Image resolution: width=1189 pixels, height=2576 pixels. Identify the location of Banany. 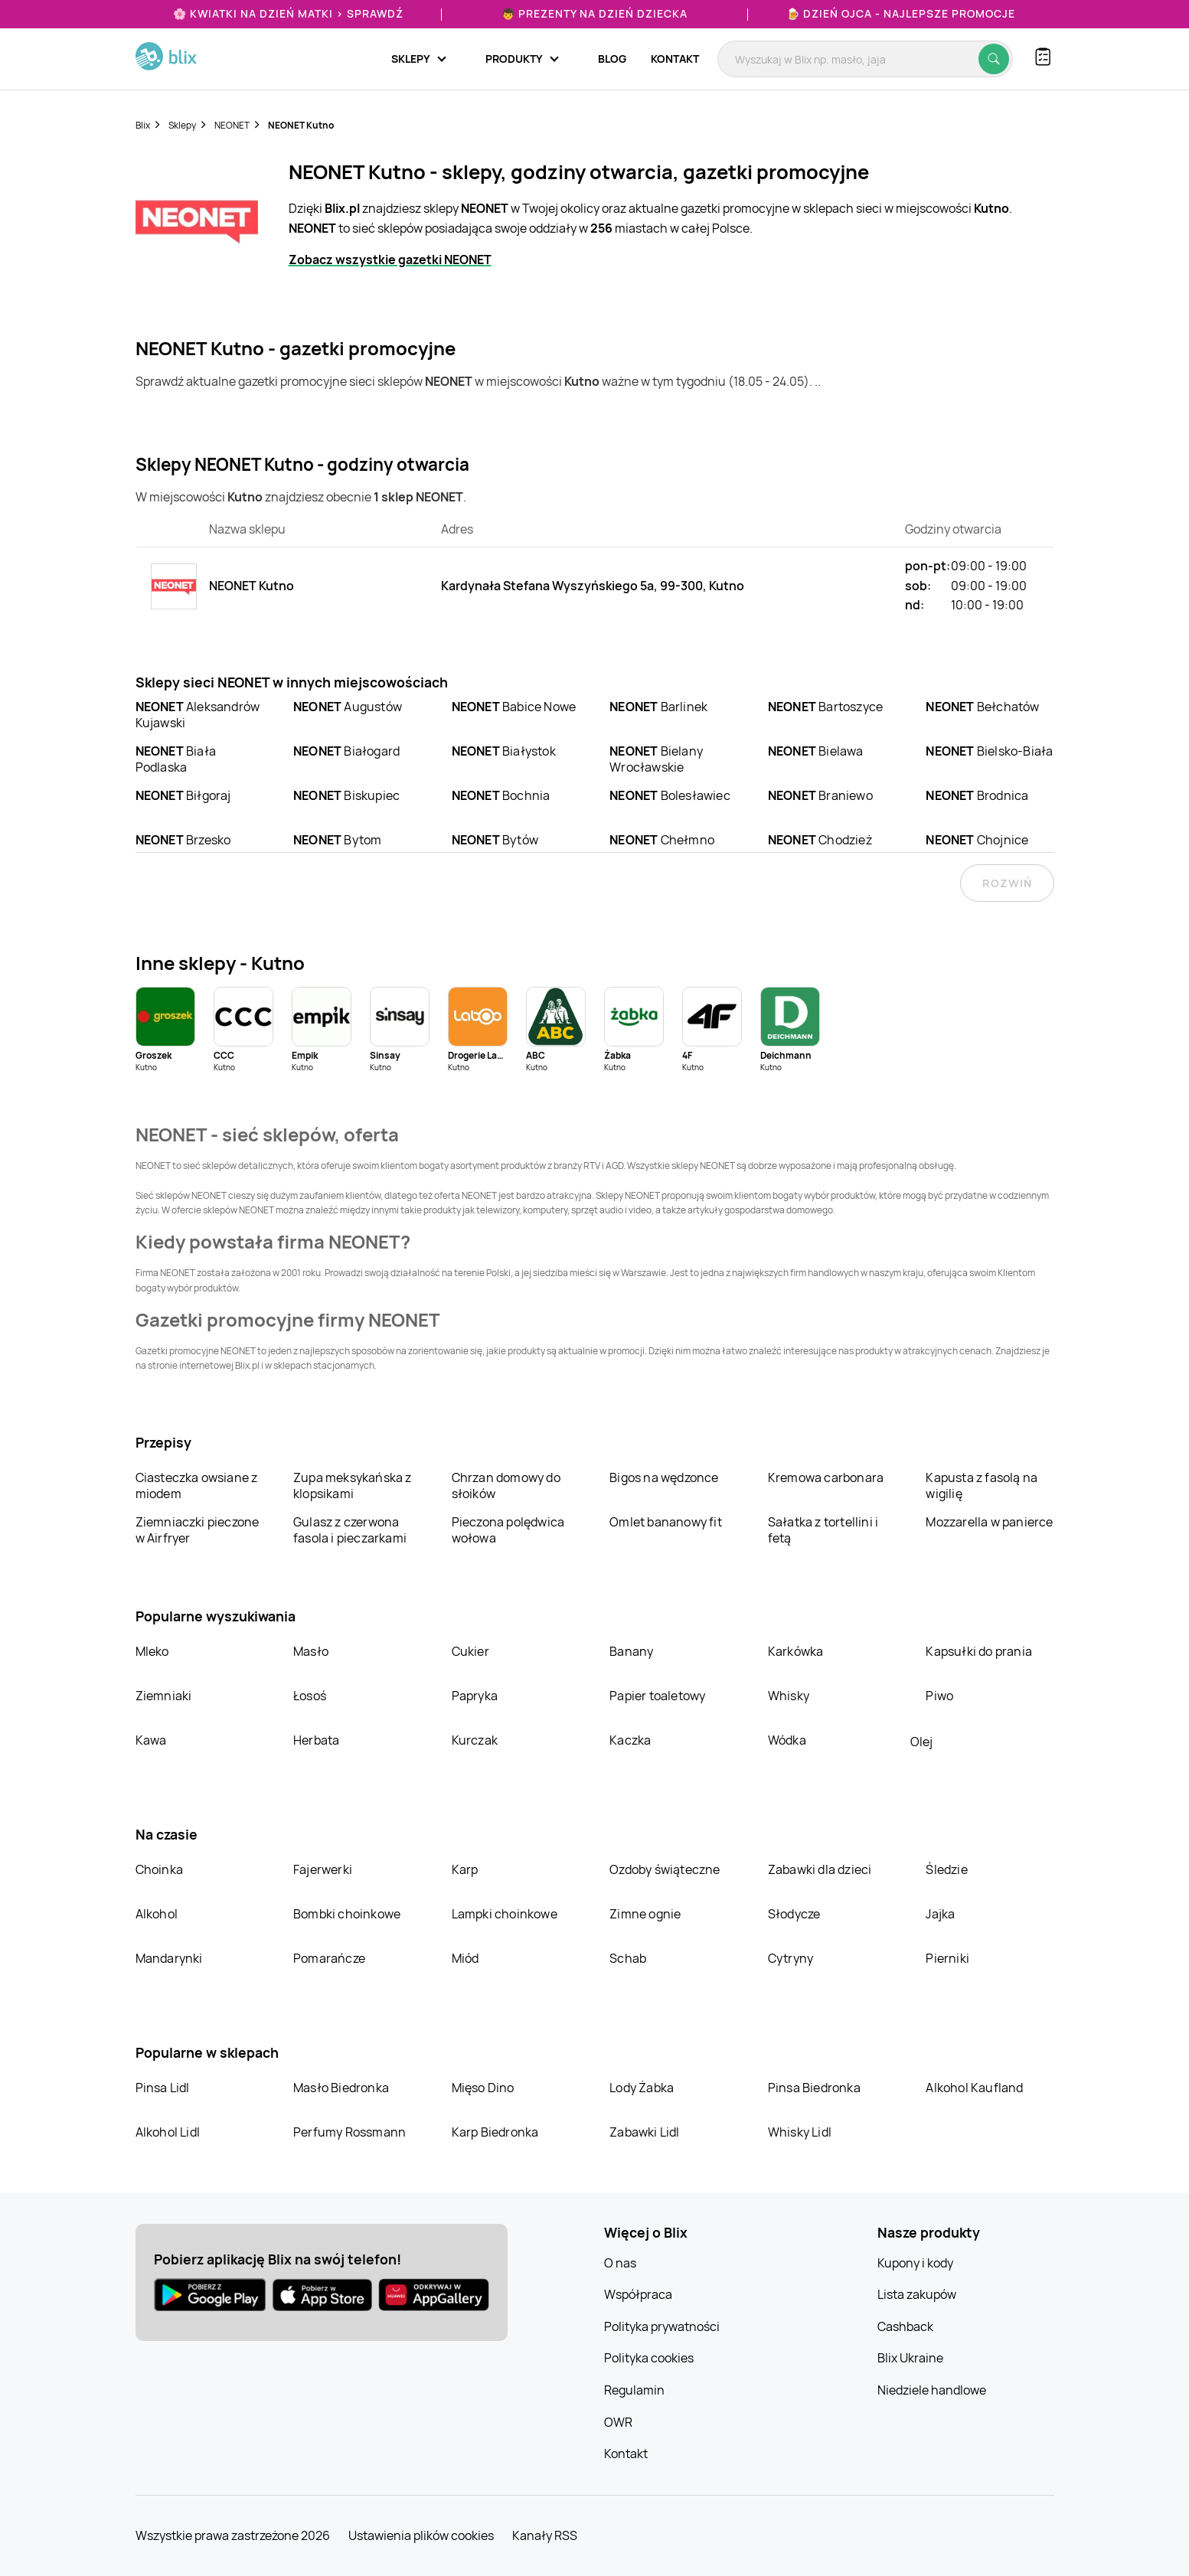
(631, 1651).